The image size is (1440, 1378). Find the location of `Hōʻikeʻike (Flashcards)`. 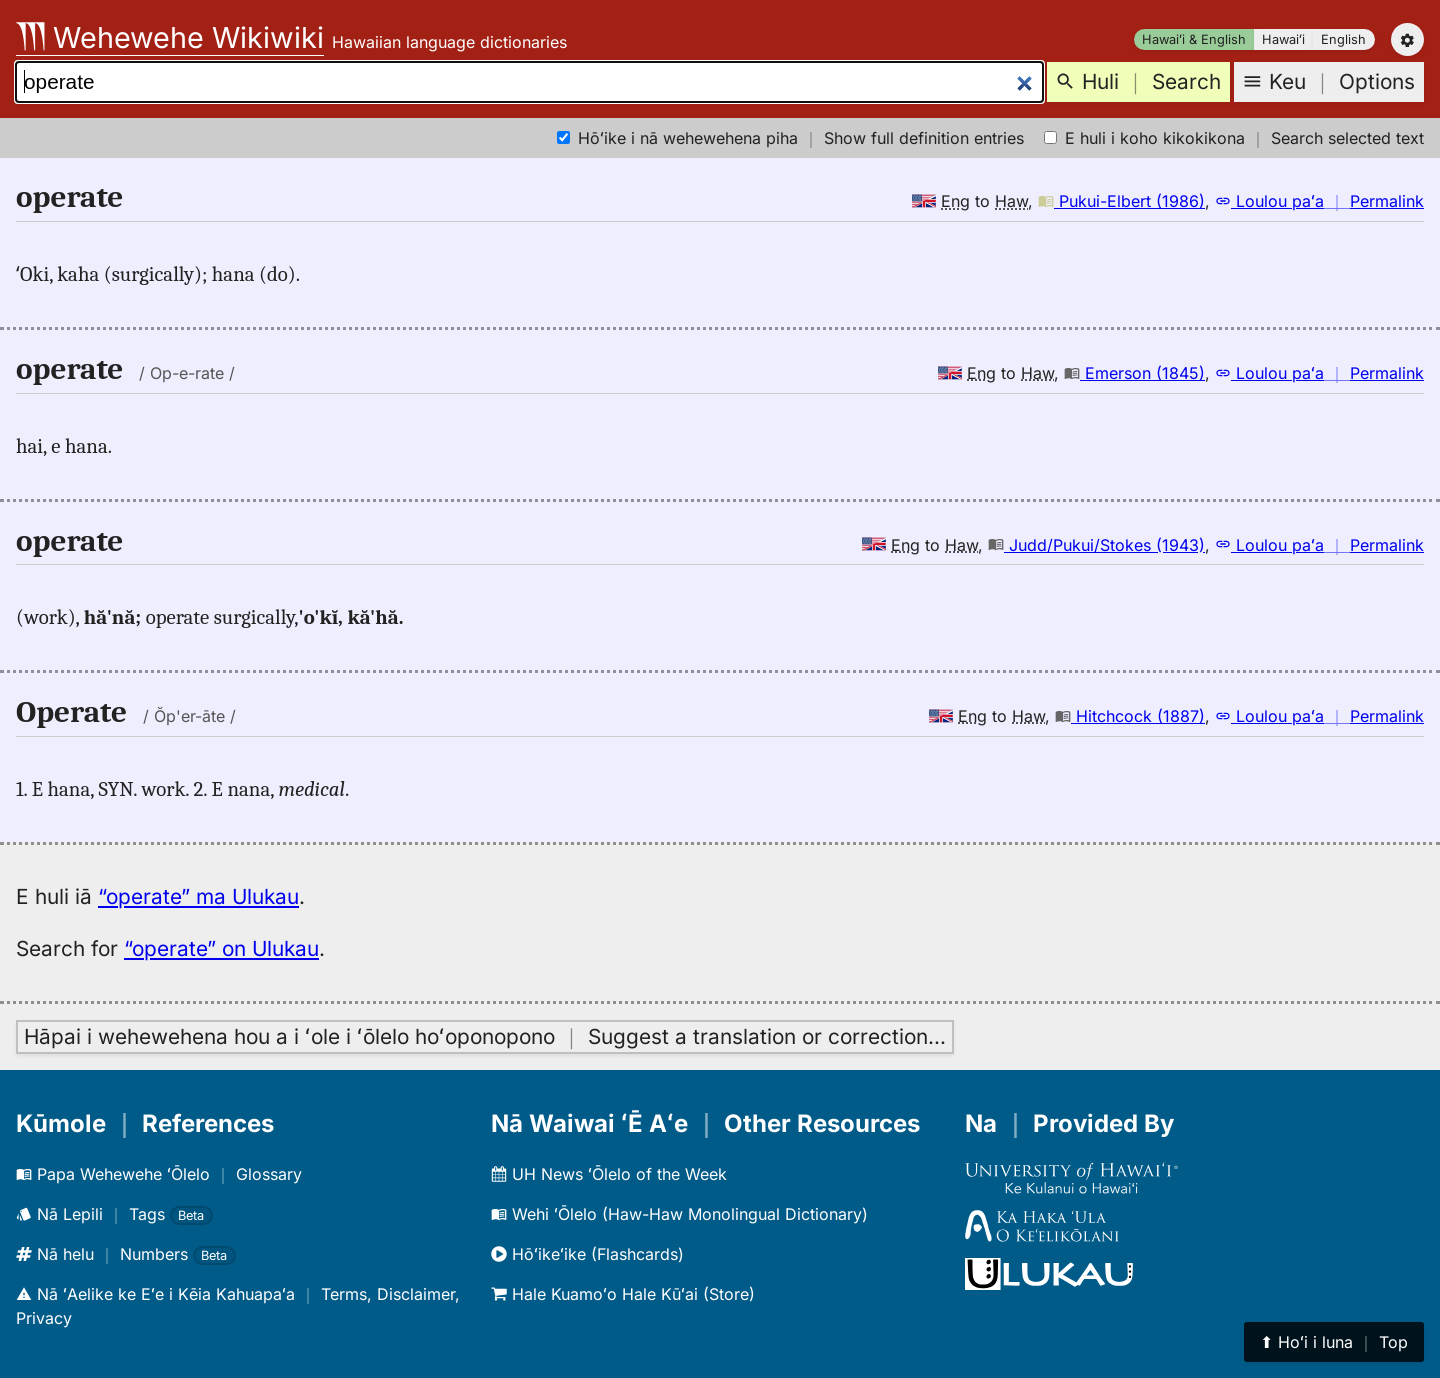

Hōʻikeʻike (Flashcards) is located at coordinates (587, 1254).